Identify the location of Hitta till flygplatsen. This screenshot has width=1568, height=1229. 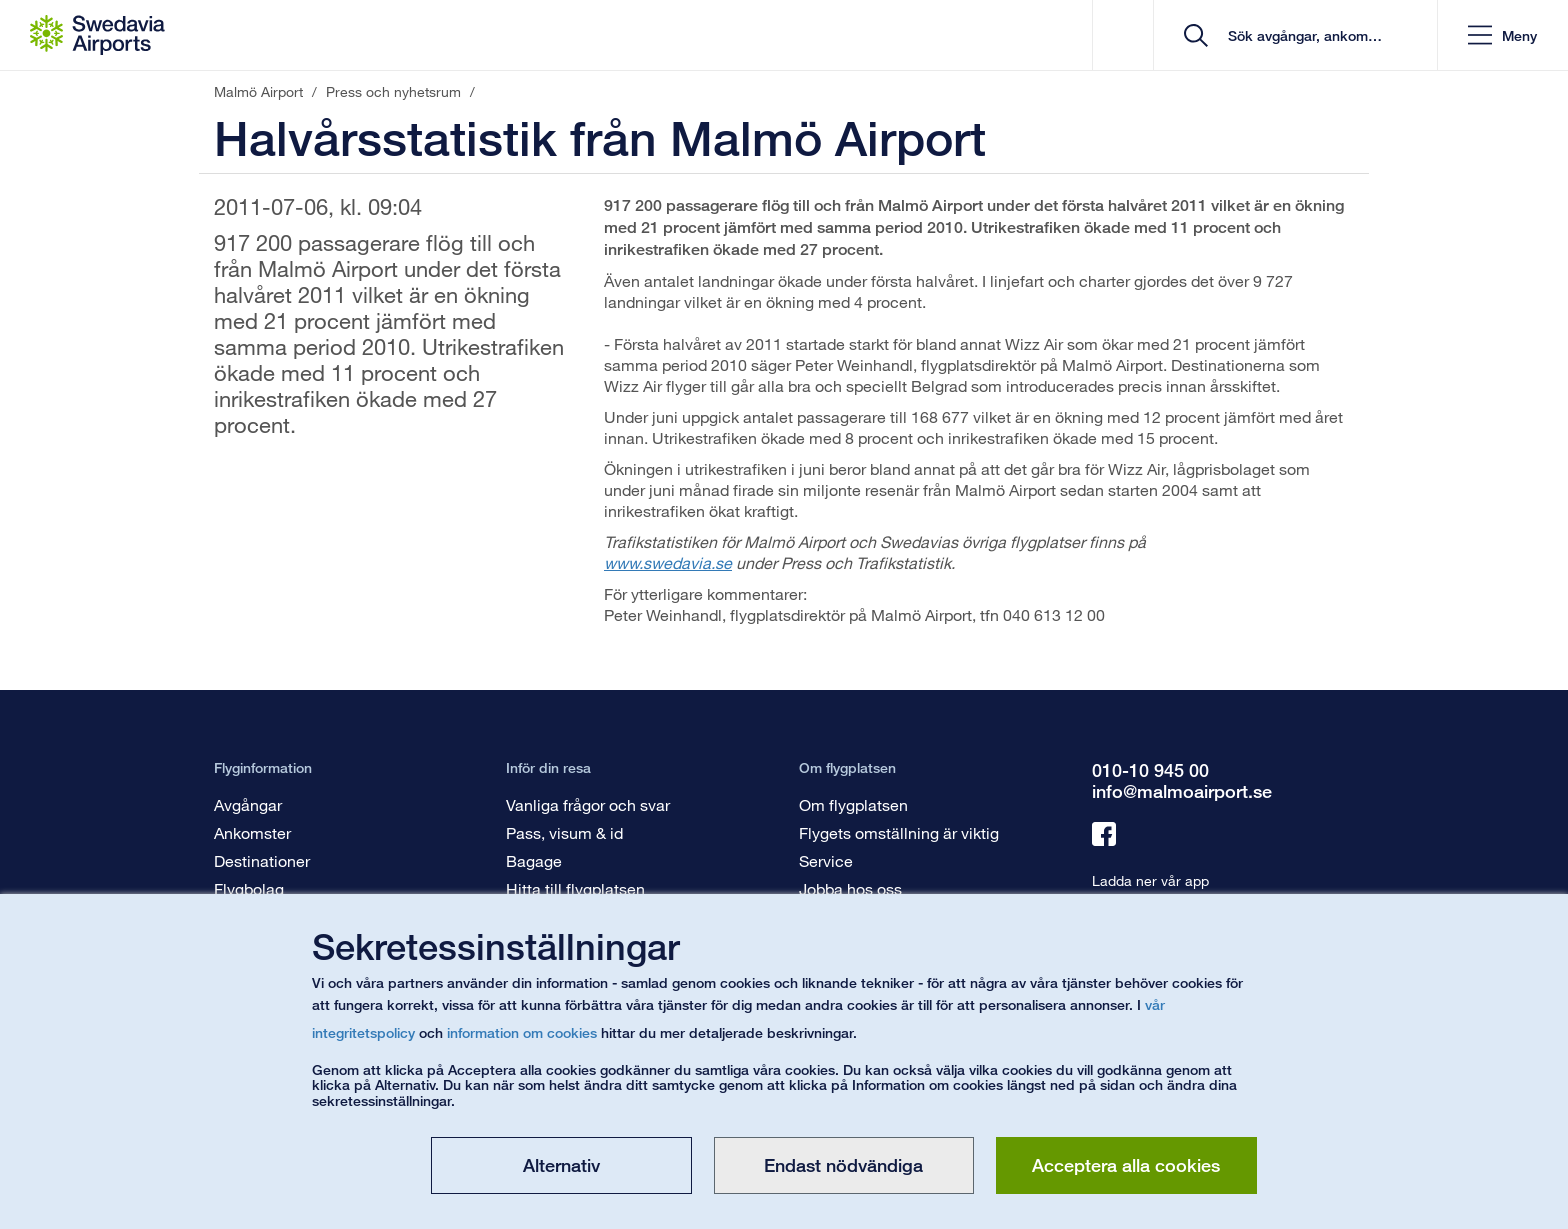
(575, 888).